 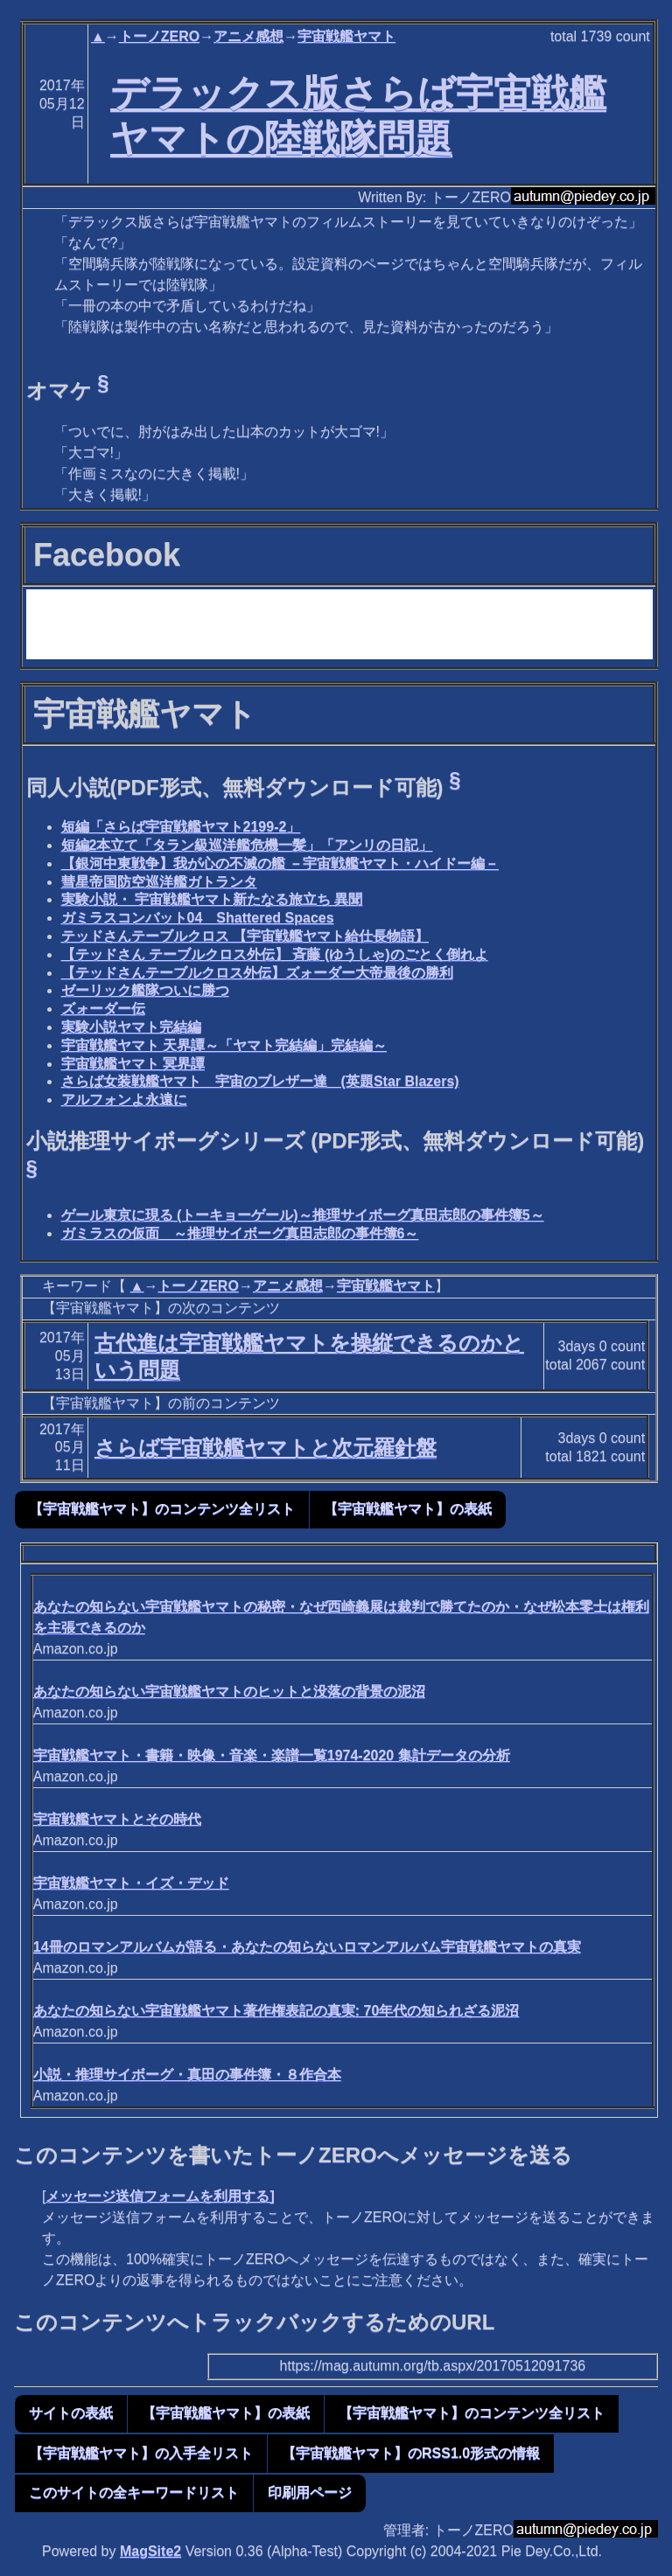 I want to click on 【宇宙戦艦ヤマト】のコンテンツ全リスト [button], so click(x=162, y=1508).